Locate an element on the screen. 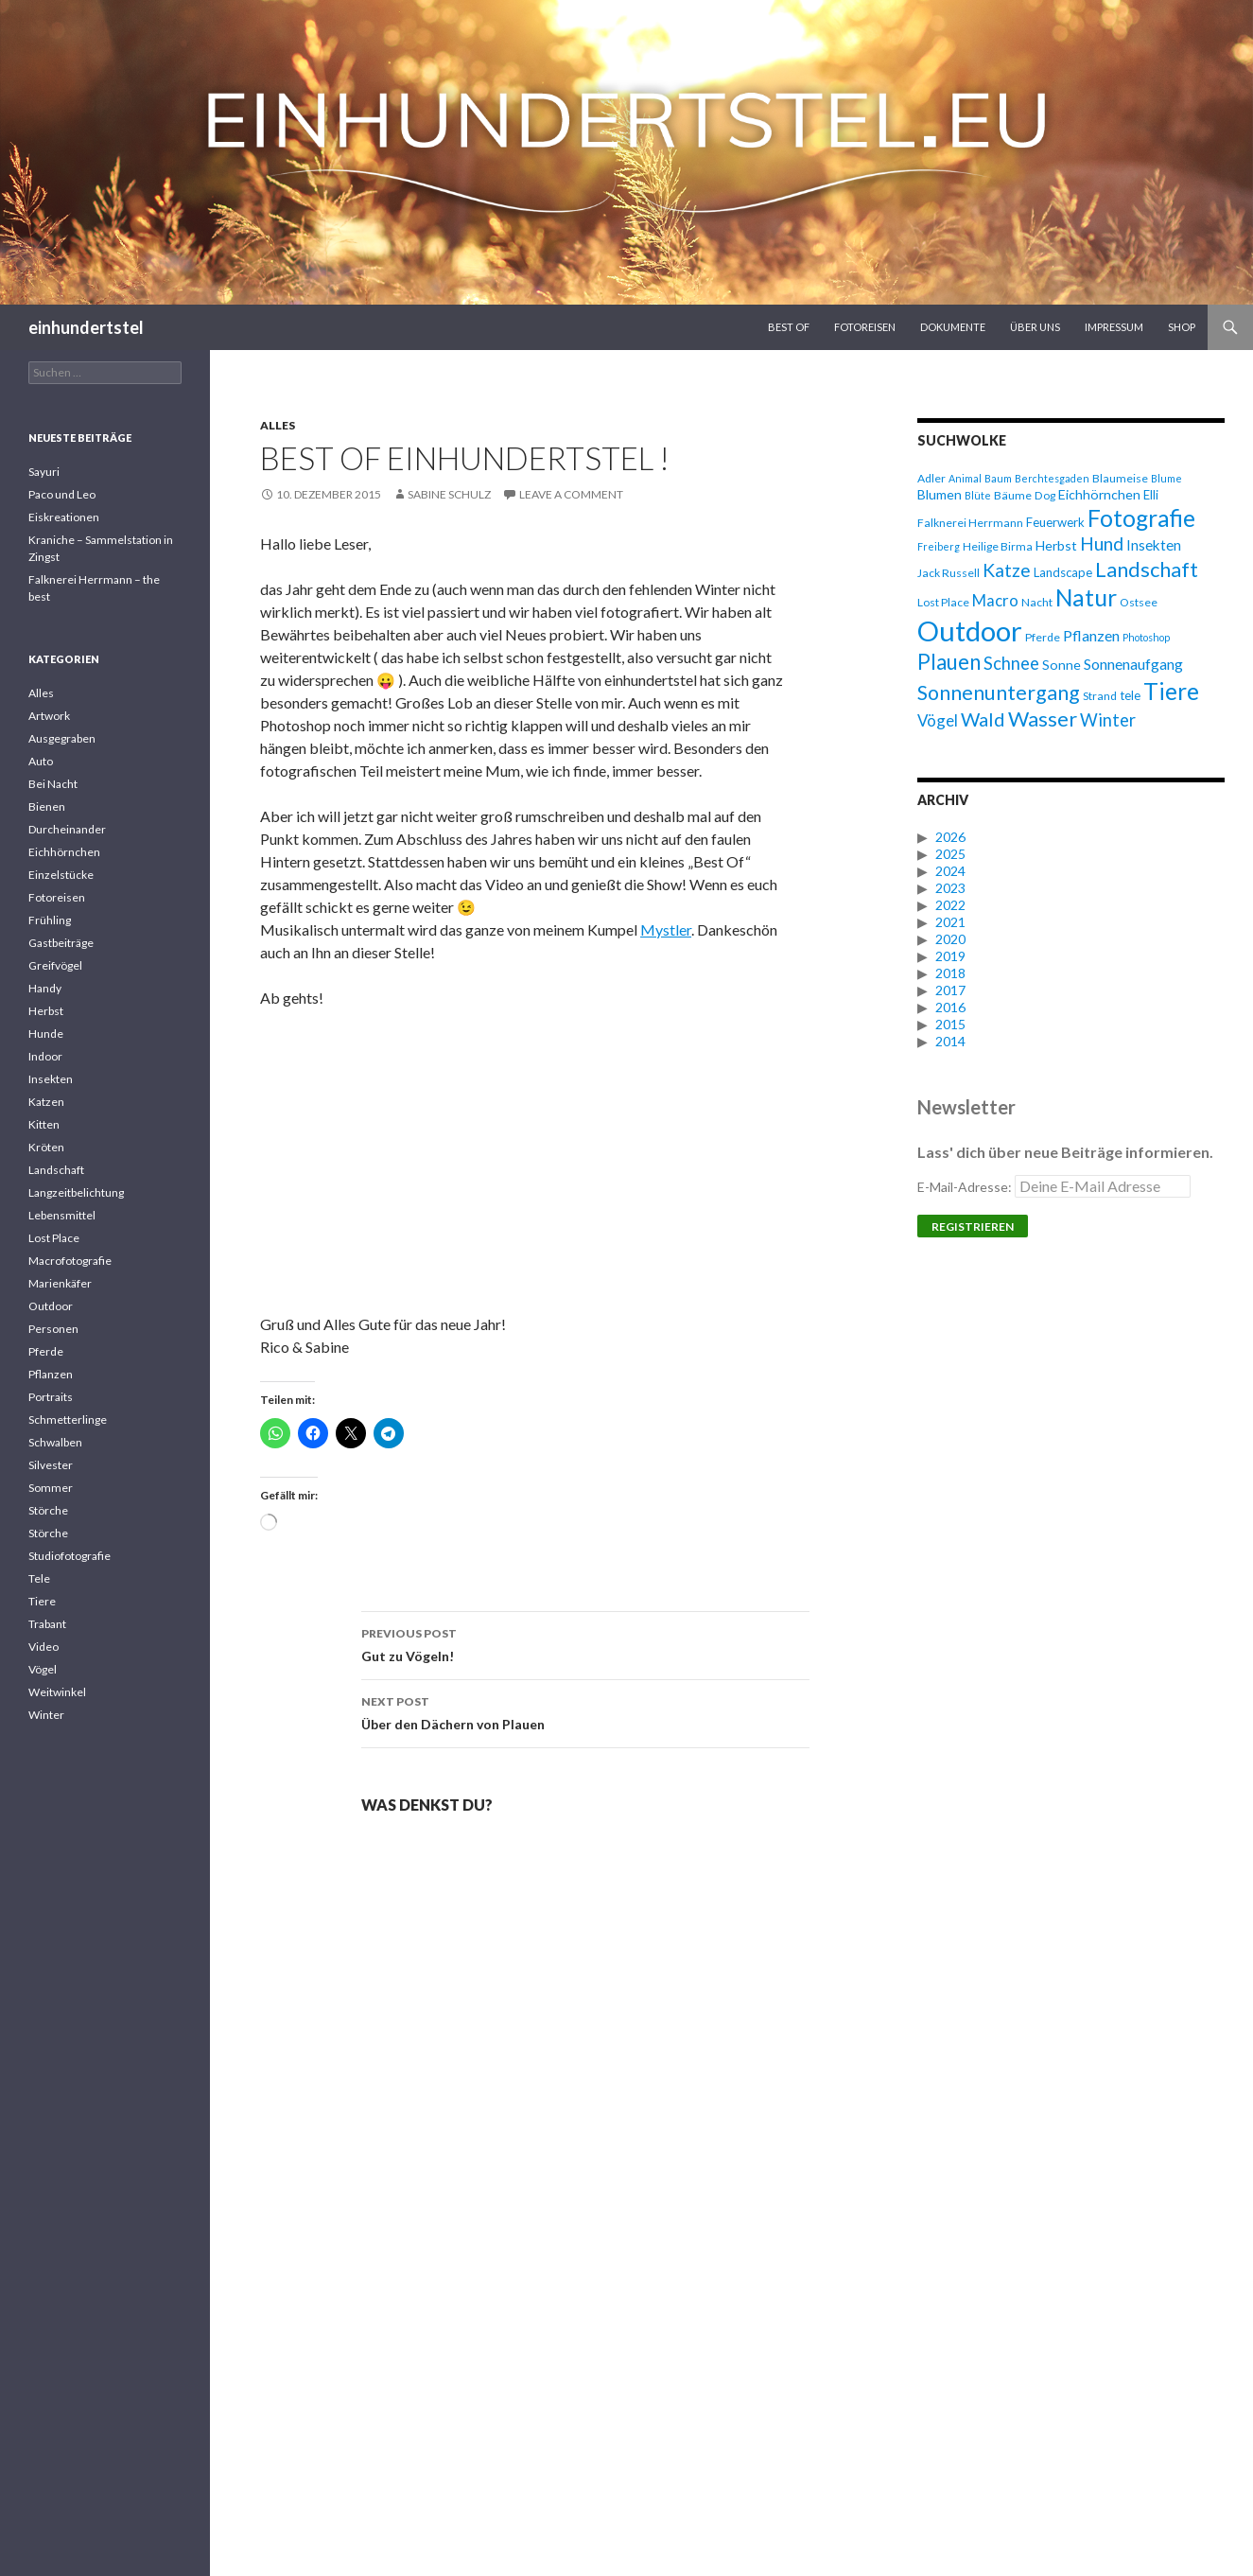 This screenshot has width=1253, height=2576. 2024 is located at coordinates (950, 871).